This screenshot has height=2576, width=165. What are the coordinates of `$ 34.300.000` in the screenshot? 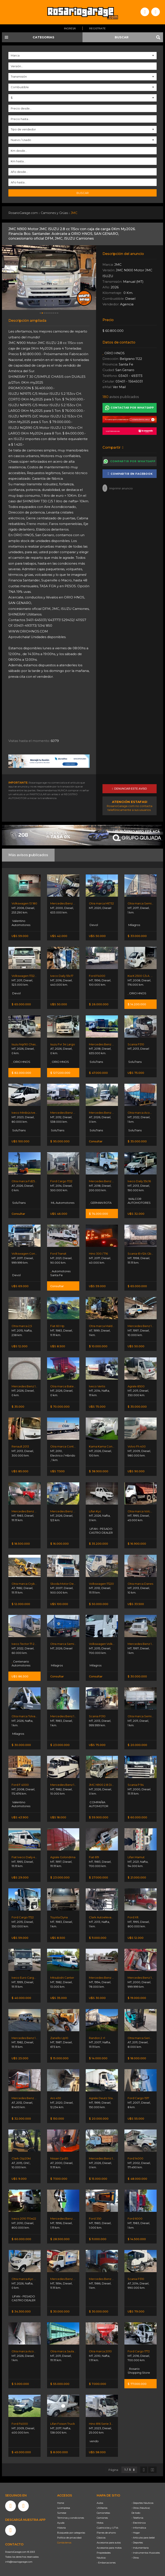 It's located at (21, 2311).